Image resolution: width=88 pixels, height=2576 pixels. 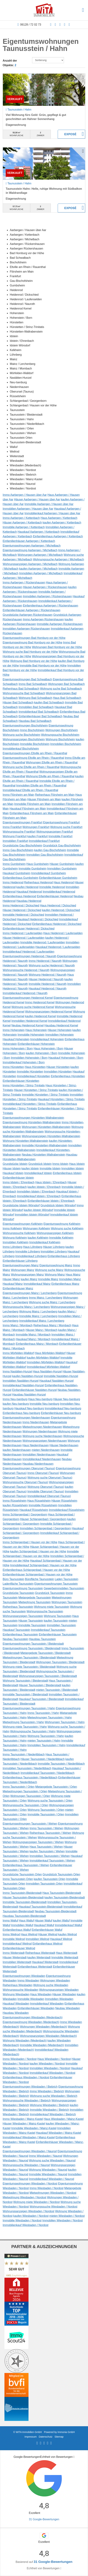 What do you see at coordinates (48, 983) in the screenshot?
I see `Immobilie Heidenrod / Nauroth` at bounding box center [48, 983].